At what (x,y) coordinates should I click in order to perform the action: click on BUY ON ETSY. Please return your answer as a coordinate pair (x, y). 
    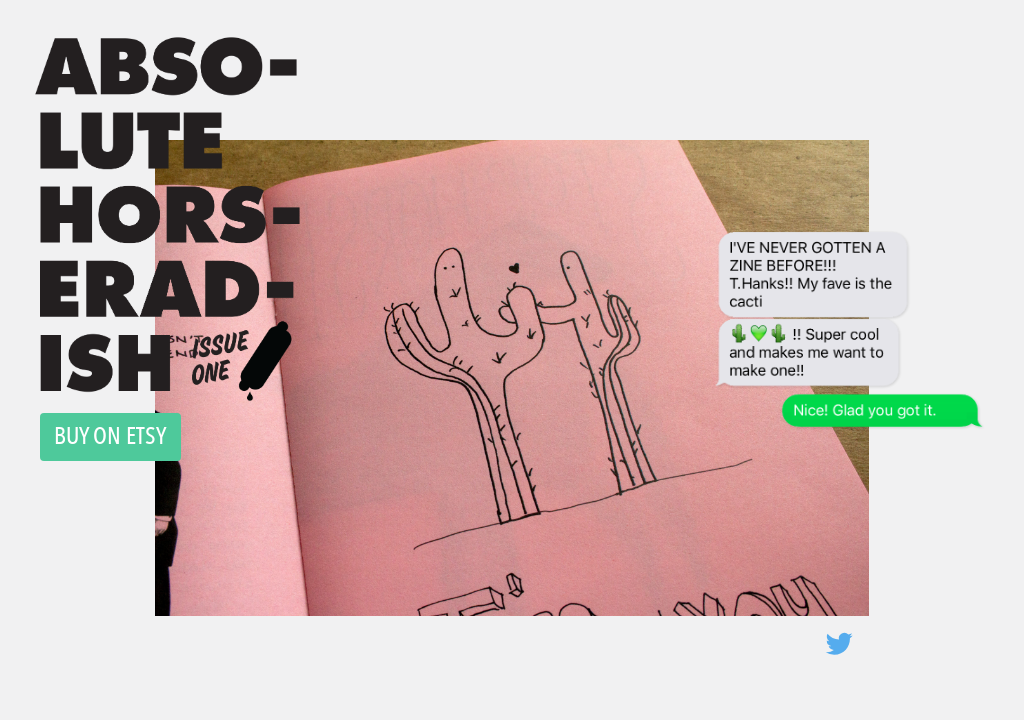
    Looking at the image, I should click on (110, 435).